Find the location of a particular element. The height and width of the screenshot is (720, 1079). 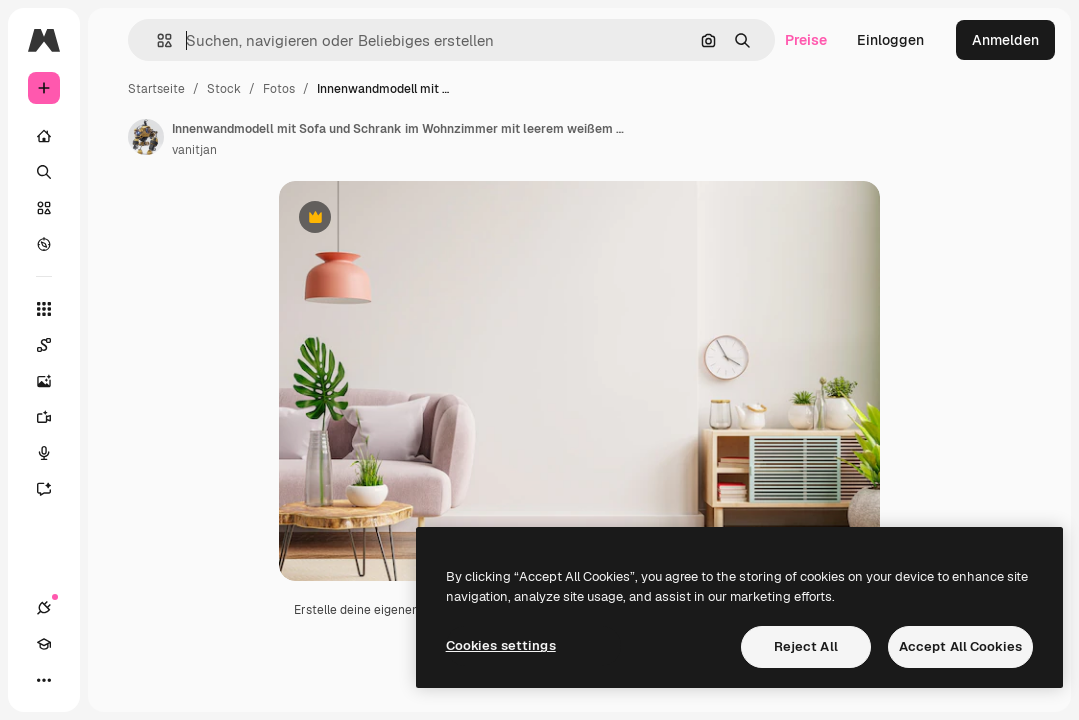

vanitjan [Link zur Seite des Autors/der Autorin] is located at coordinates (194, 150).